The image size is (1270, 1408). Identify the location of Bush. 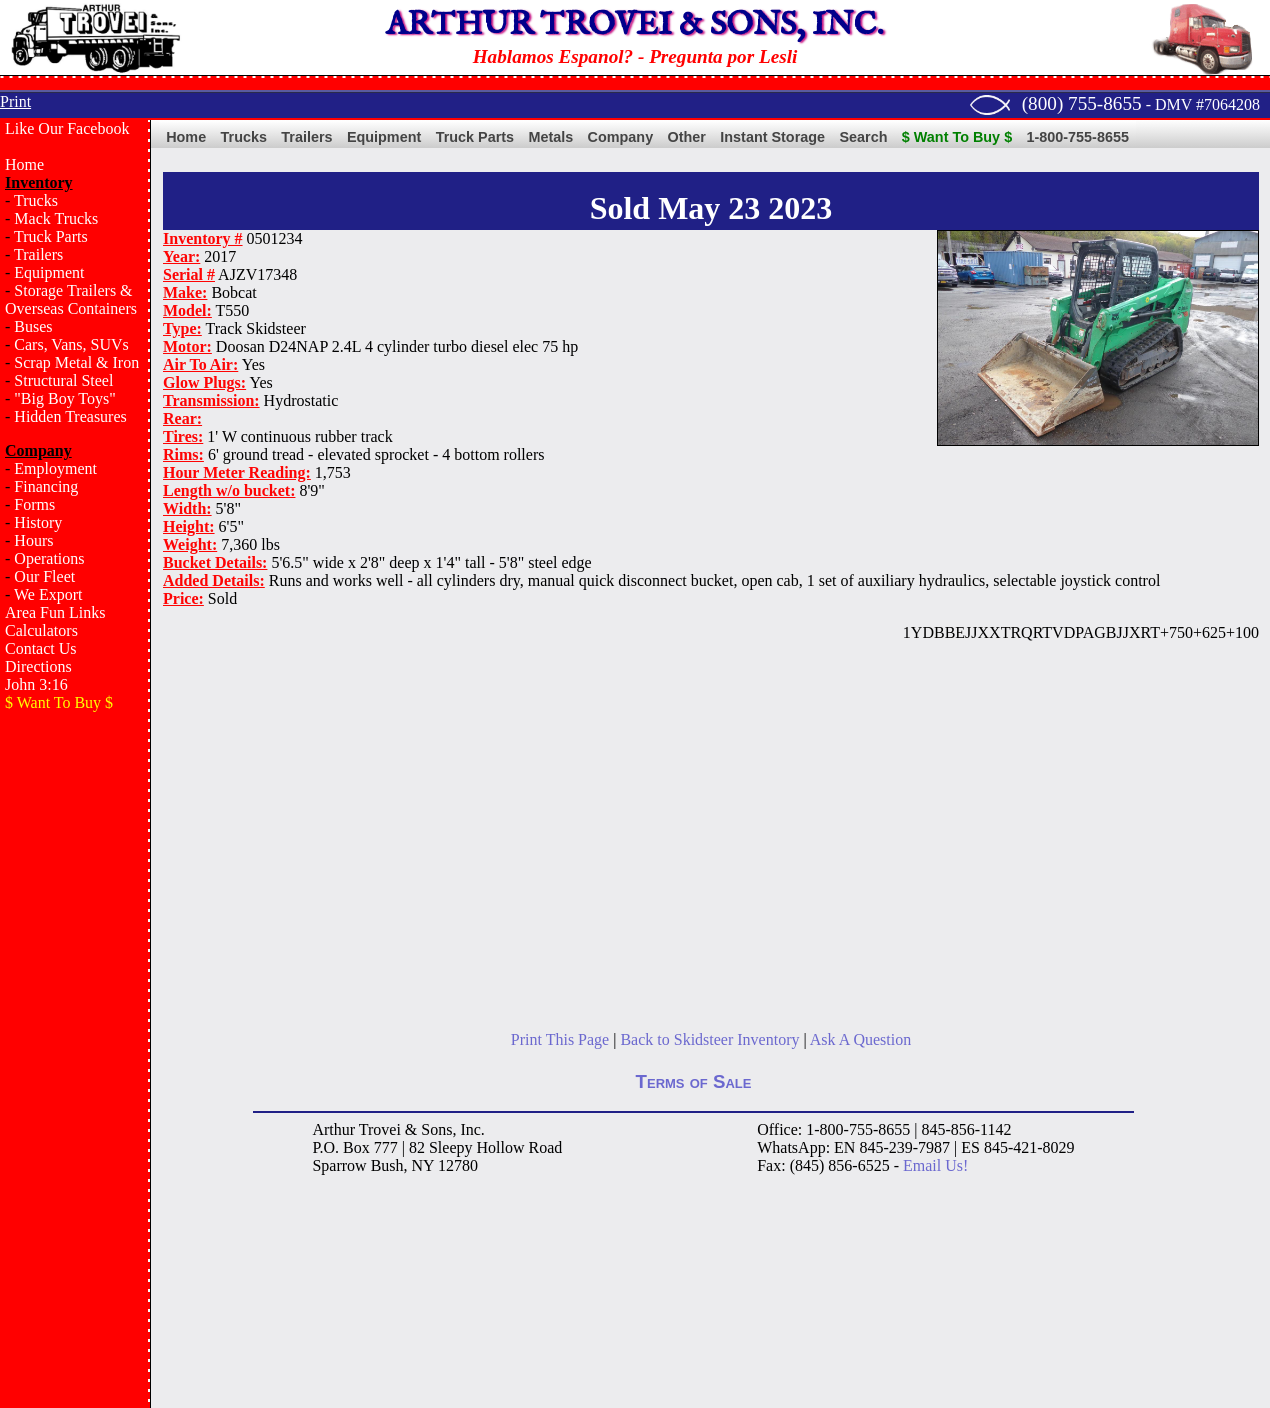
(387, 1165).